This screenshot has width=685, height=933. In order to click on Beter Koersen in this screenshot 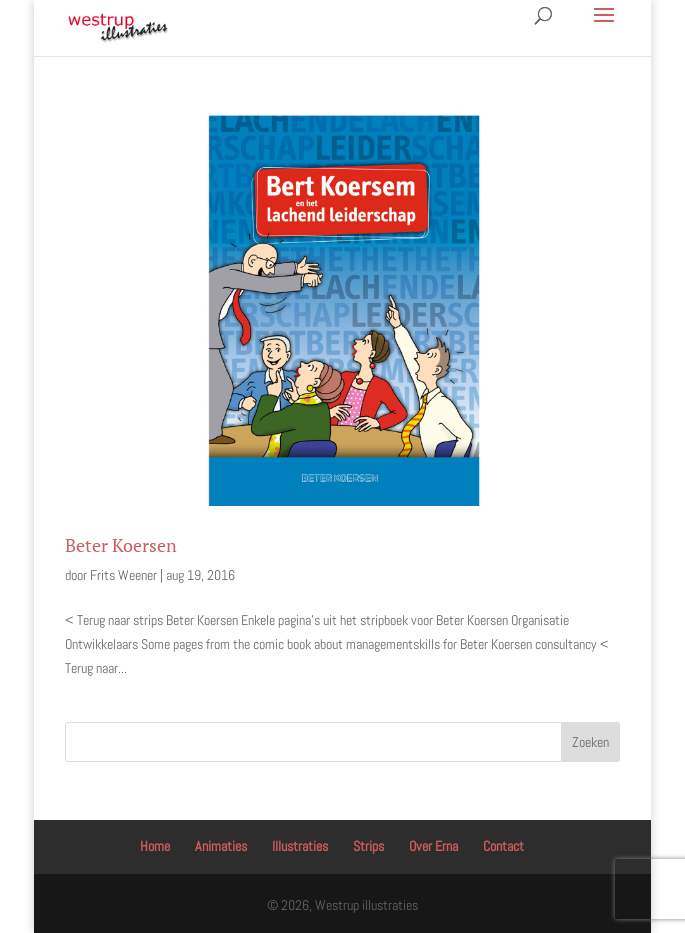, I will do `click(121, 545)`.